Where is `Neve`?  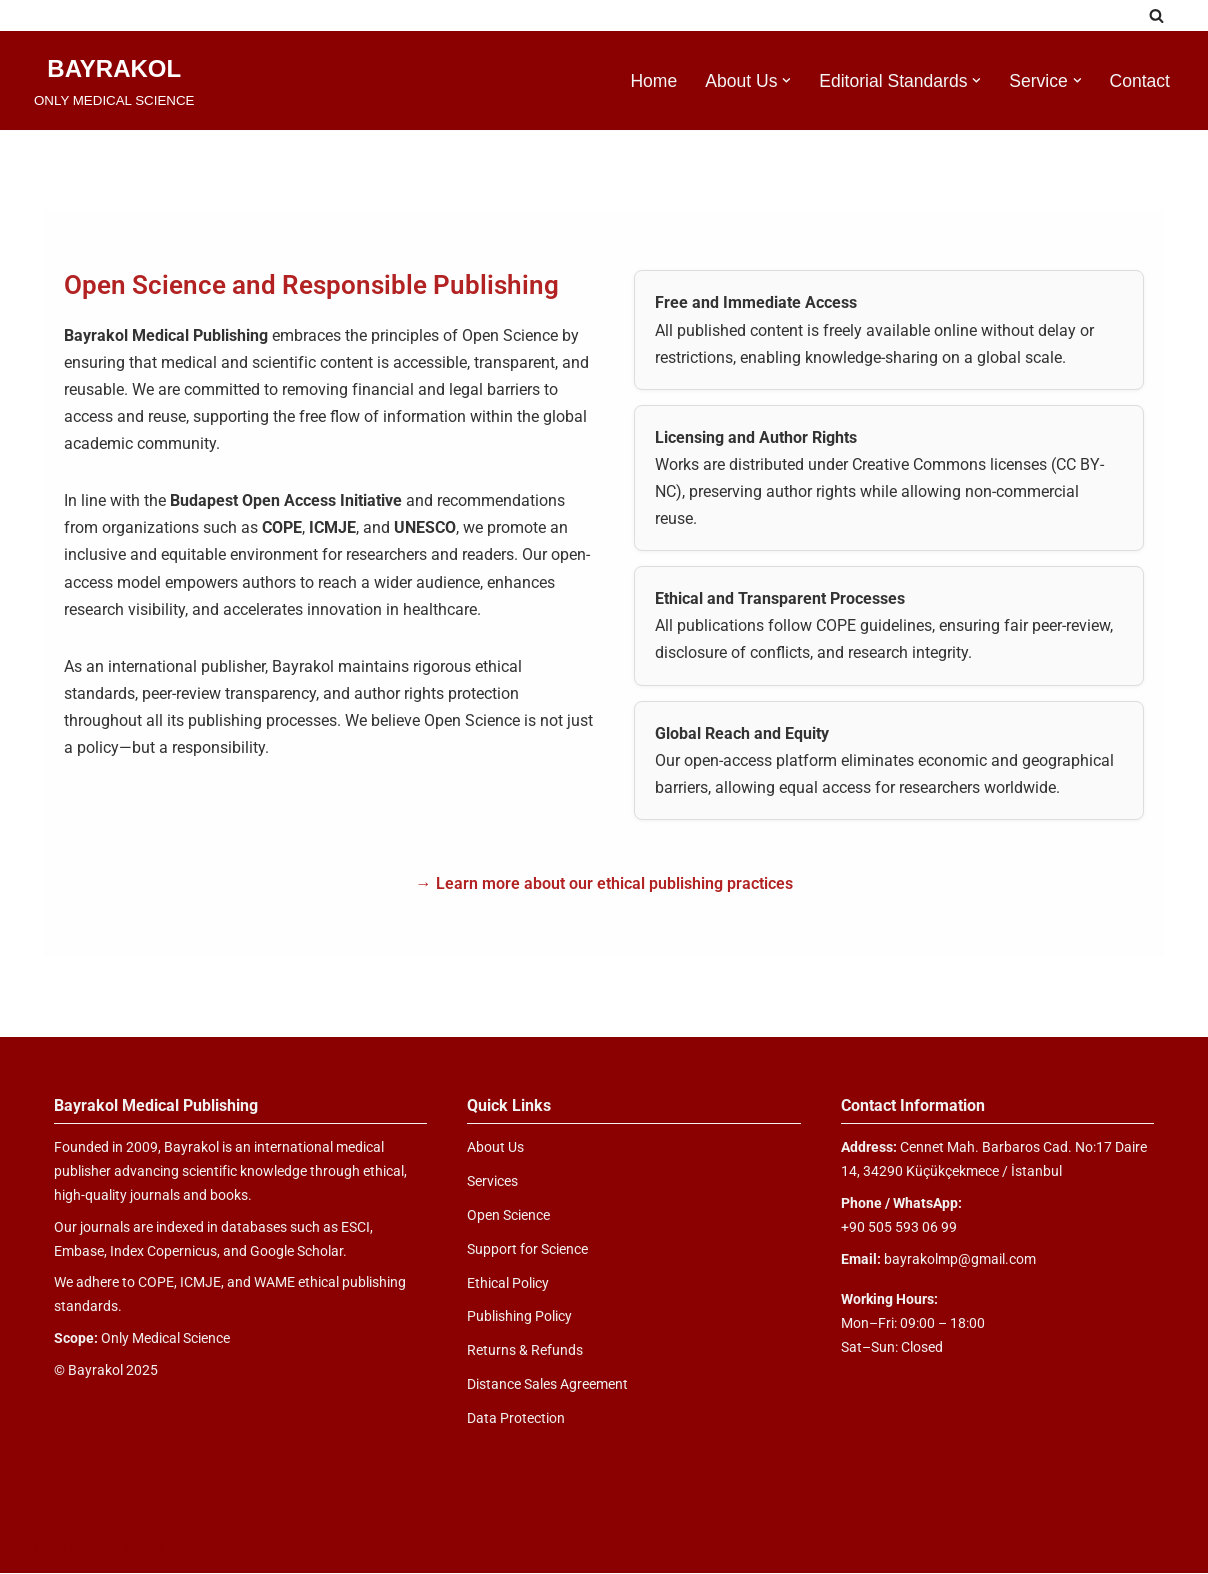
Neve is located at coordinates (52, 1521).